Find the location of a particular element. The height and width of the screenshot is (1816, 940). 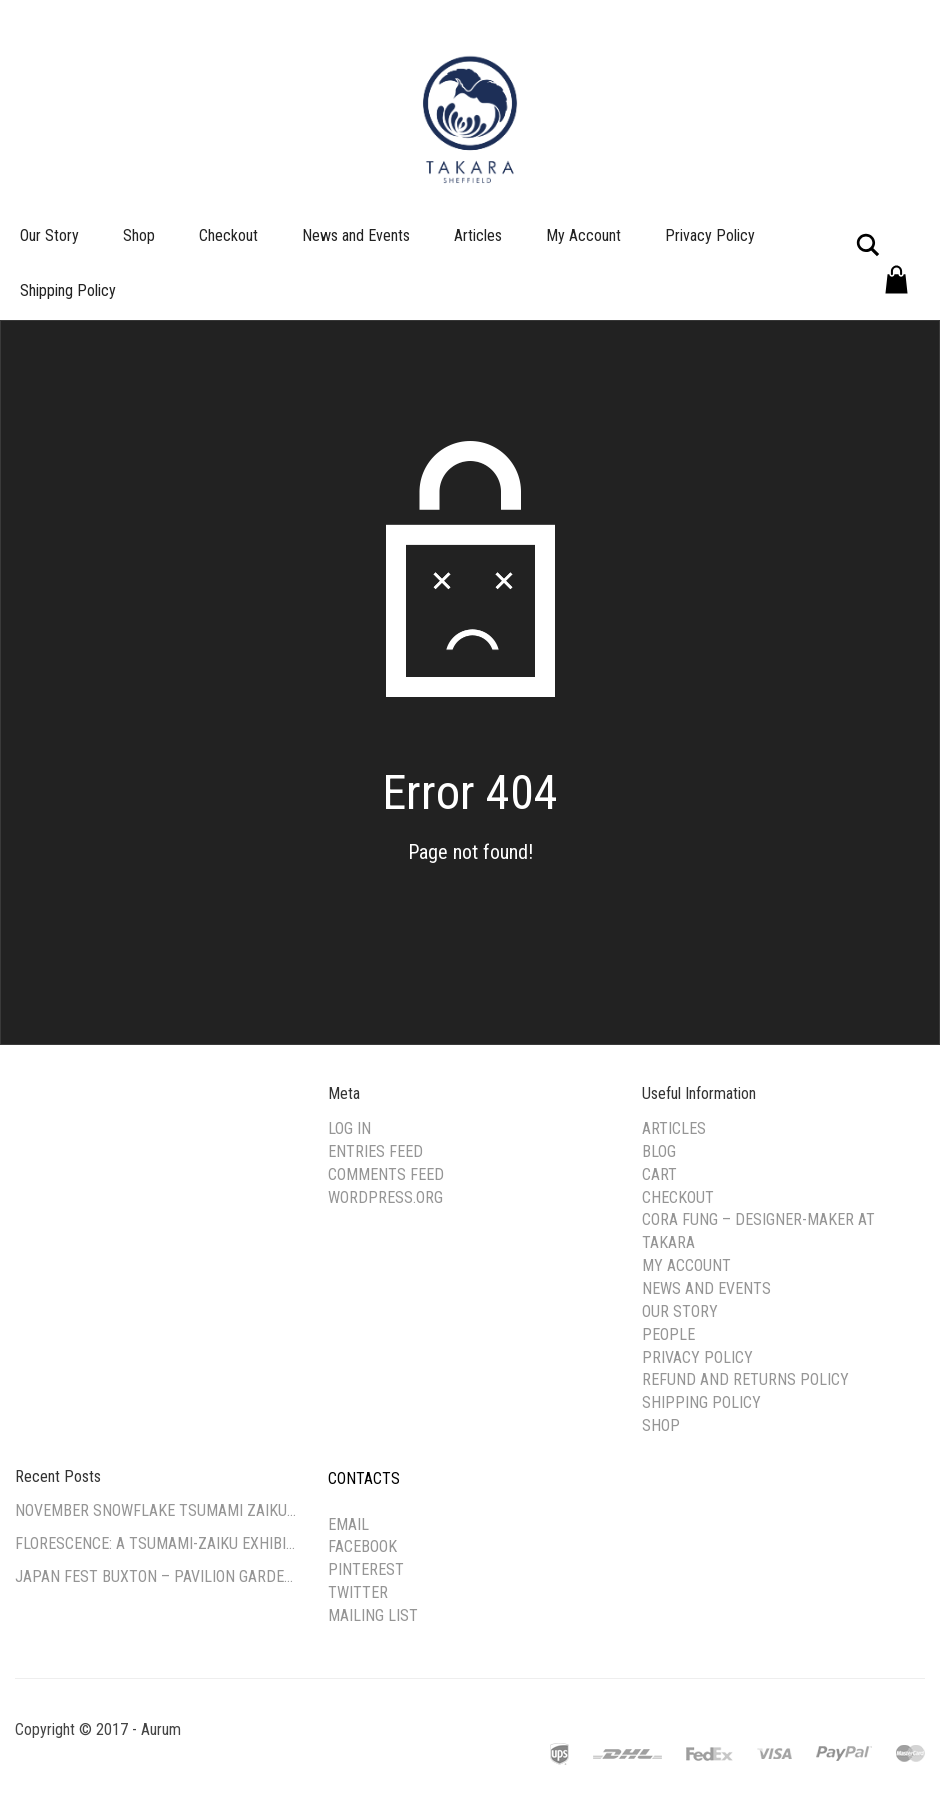

Privacy Policy is located at coordinates (710, 235).